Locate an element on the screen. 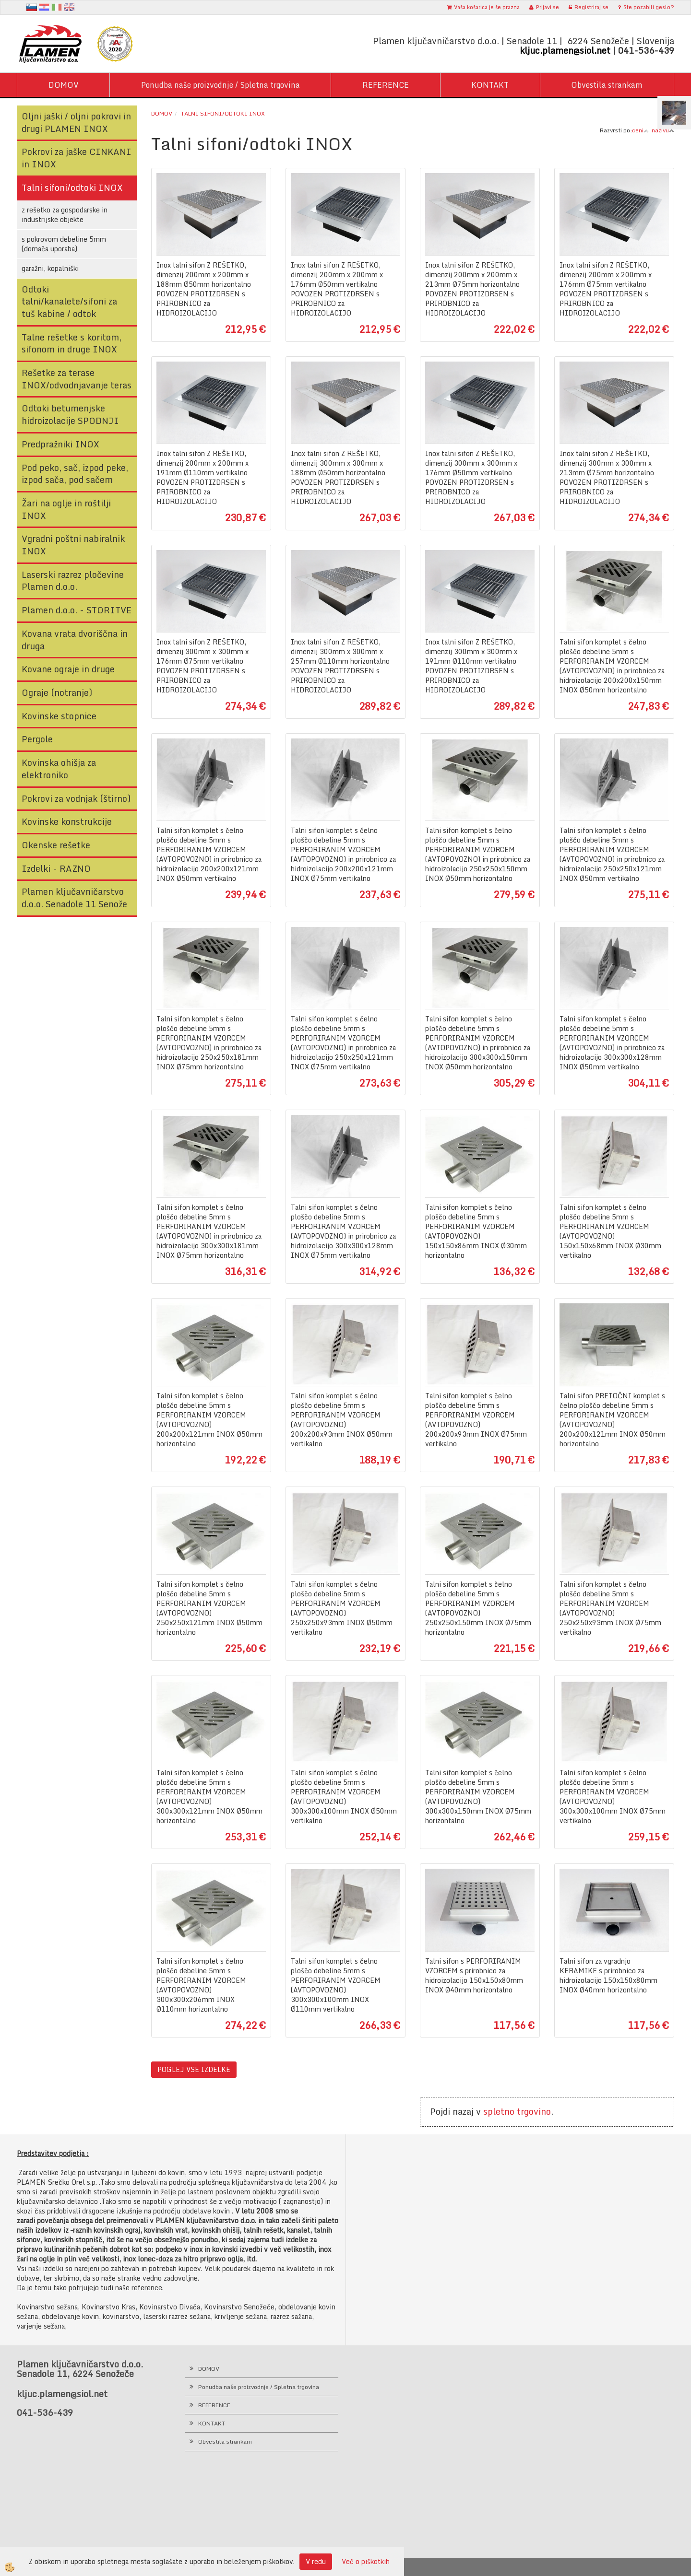  ceni is located at coordinates (640, 130).